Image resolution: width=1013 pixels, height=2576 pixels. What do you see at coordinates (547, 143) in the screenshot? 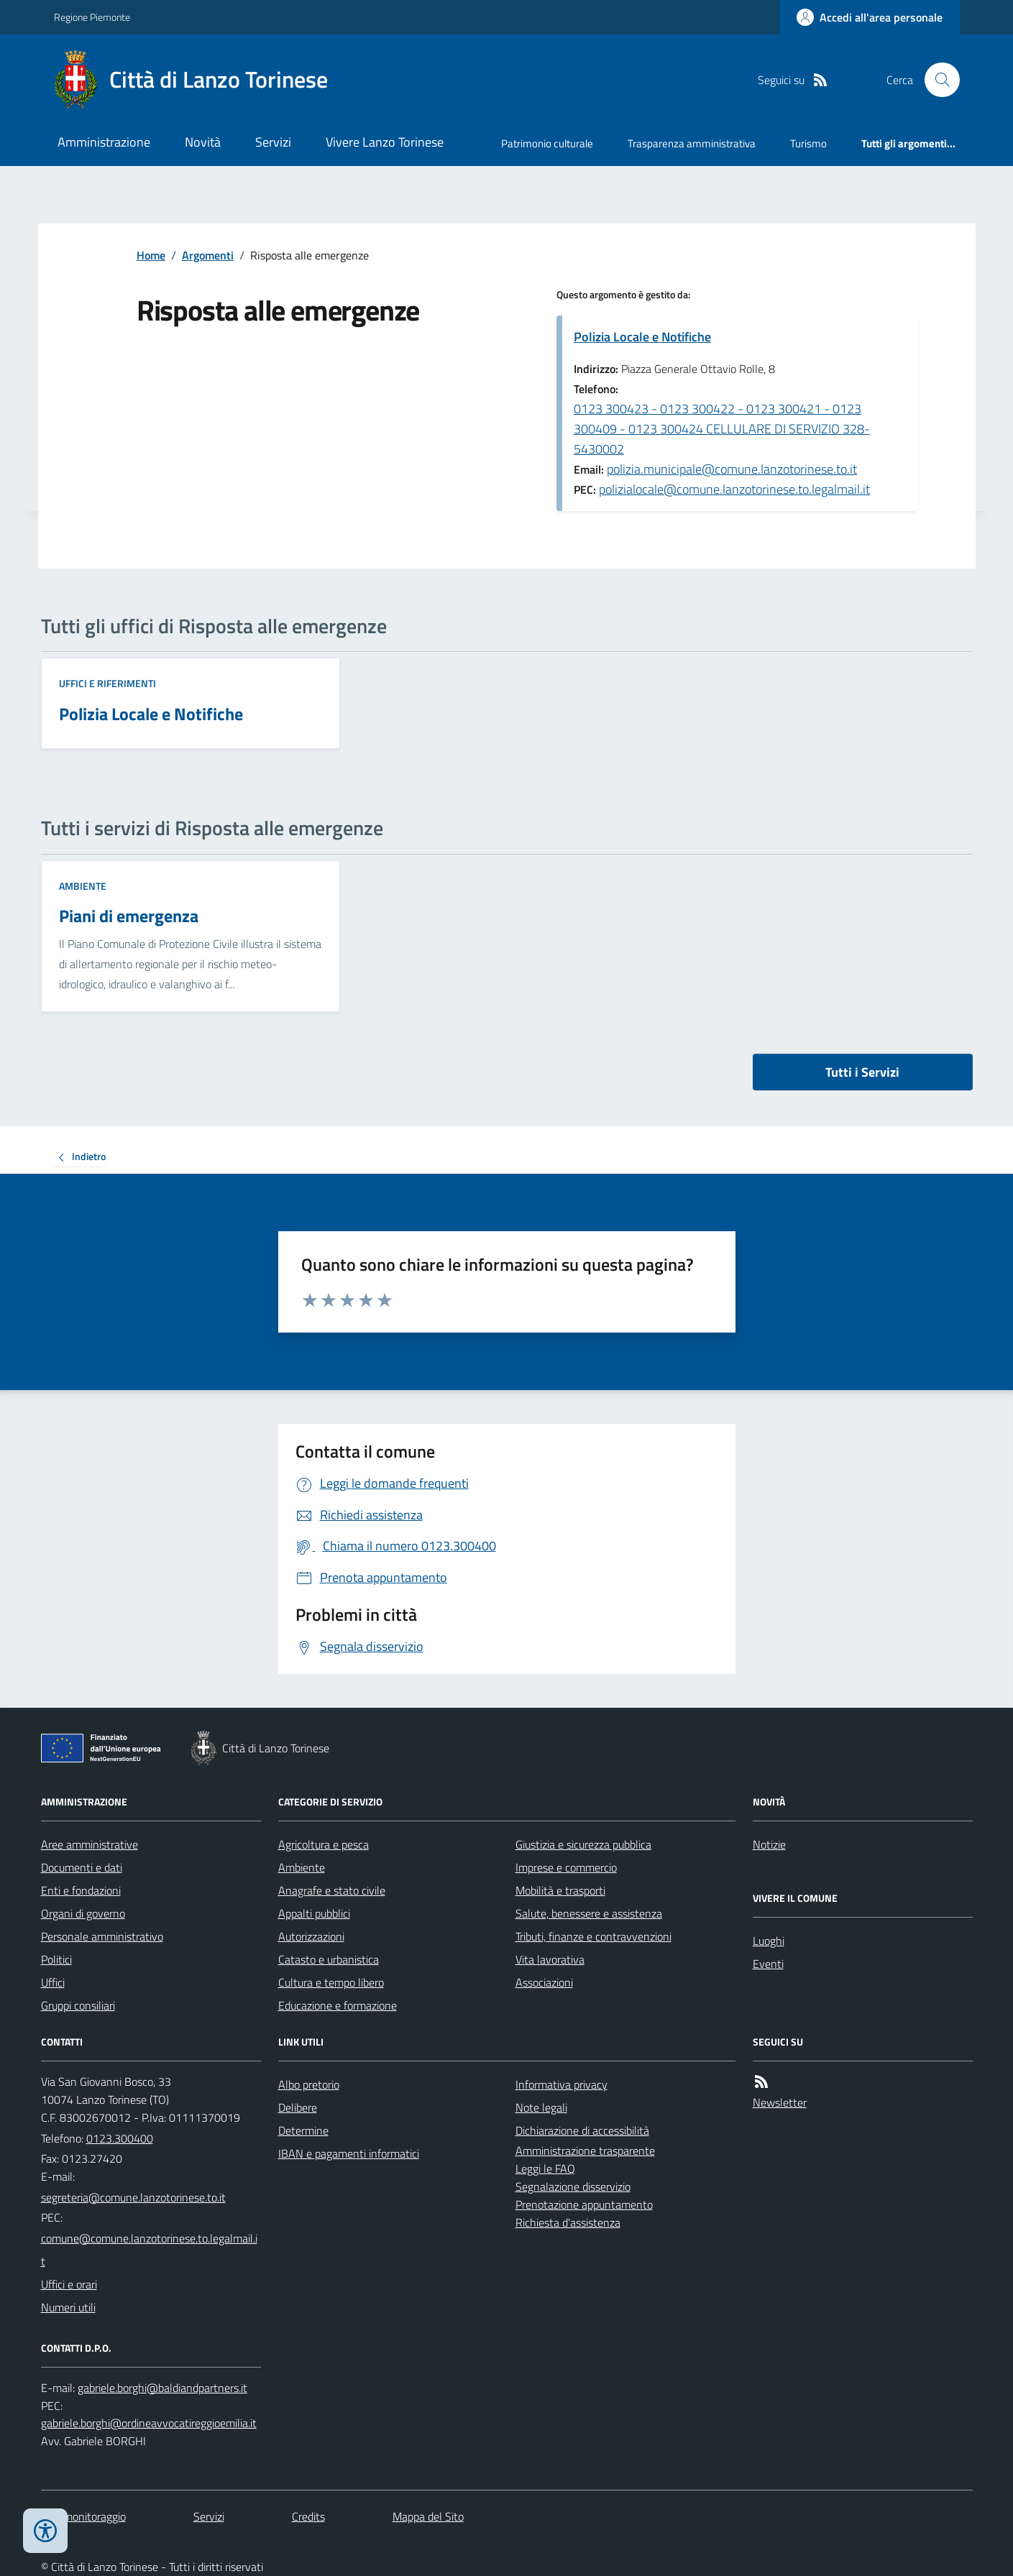
I see `Patrimonio culturale` at bounding box center [547, 143].